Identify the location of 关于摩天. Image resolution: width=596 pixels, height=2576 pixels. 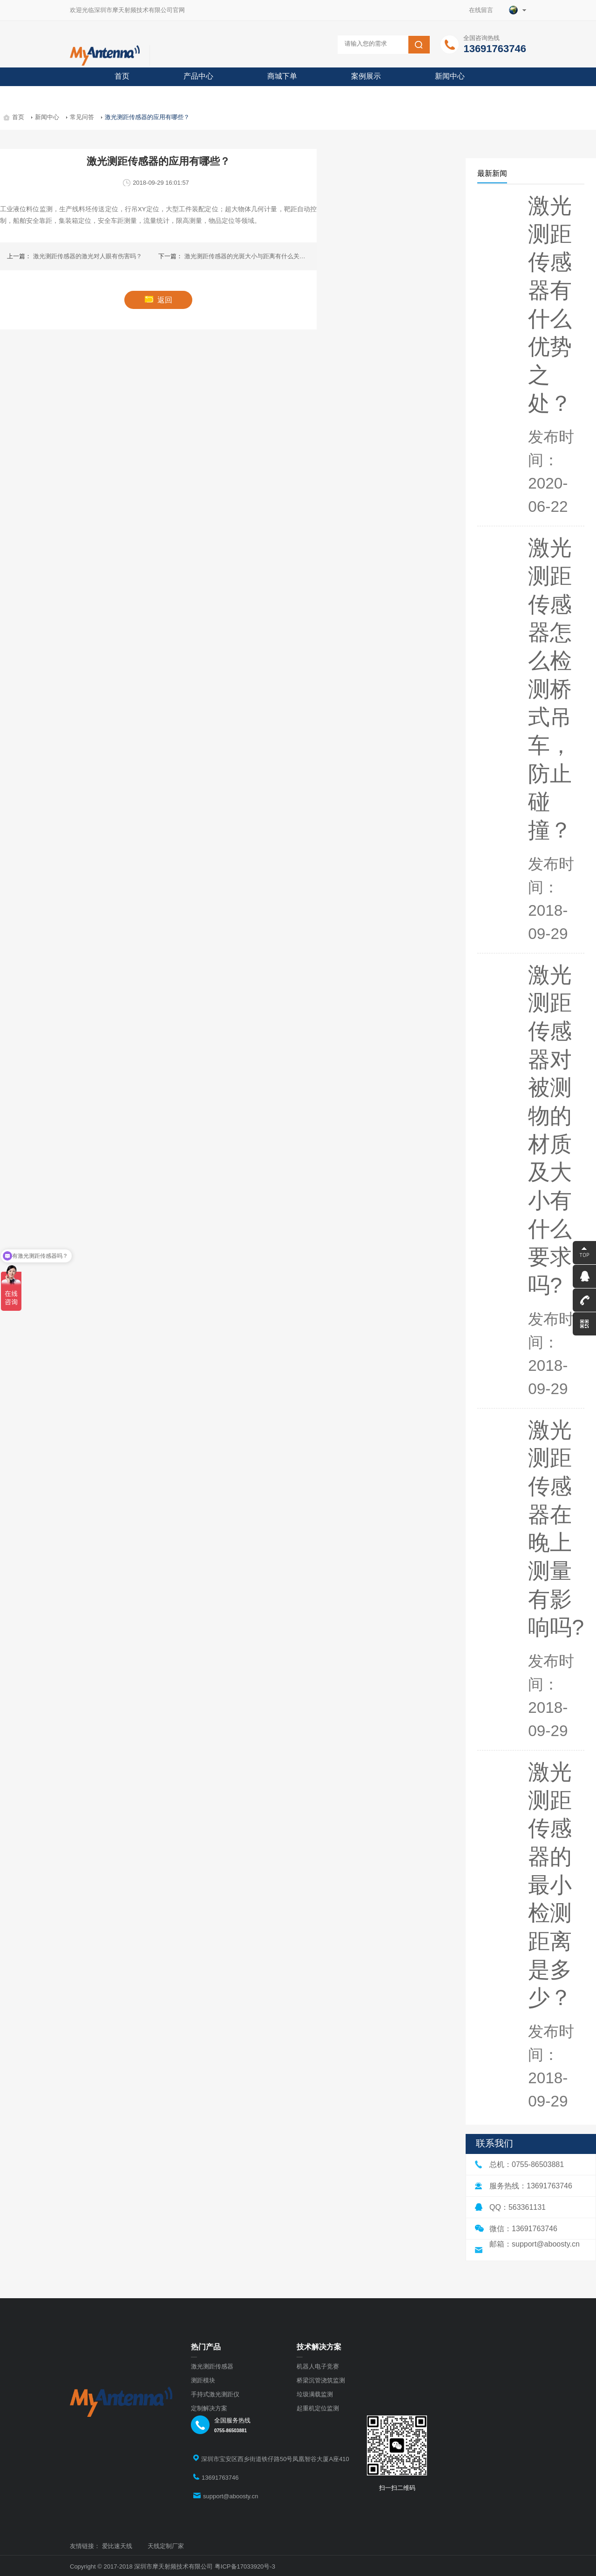
(129, 95).